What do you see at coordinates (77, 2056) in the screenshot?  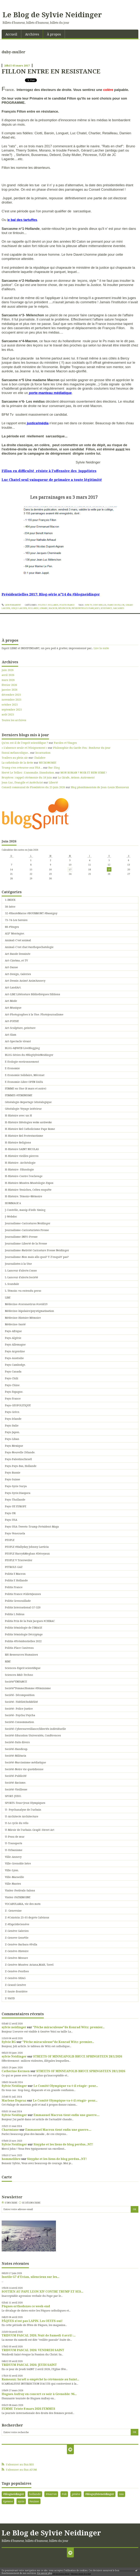 I see `STREETS OF MINNEAPOLIS BRUCE SPRINGSTEEN 28/1/2026` at bounding box center [77, 2056].